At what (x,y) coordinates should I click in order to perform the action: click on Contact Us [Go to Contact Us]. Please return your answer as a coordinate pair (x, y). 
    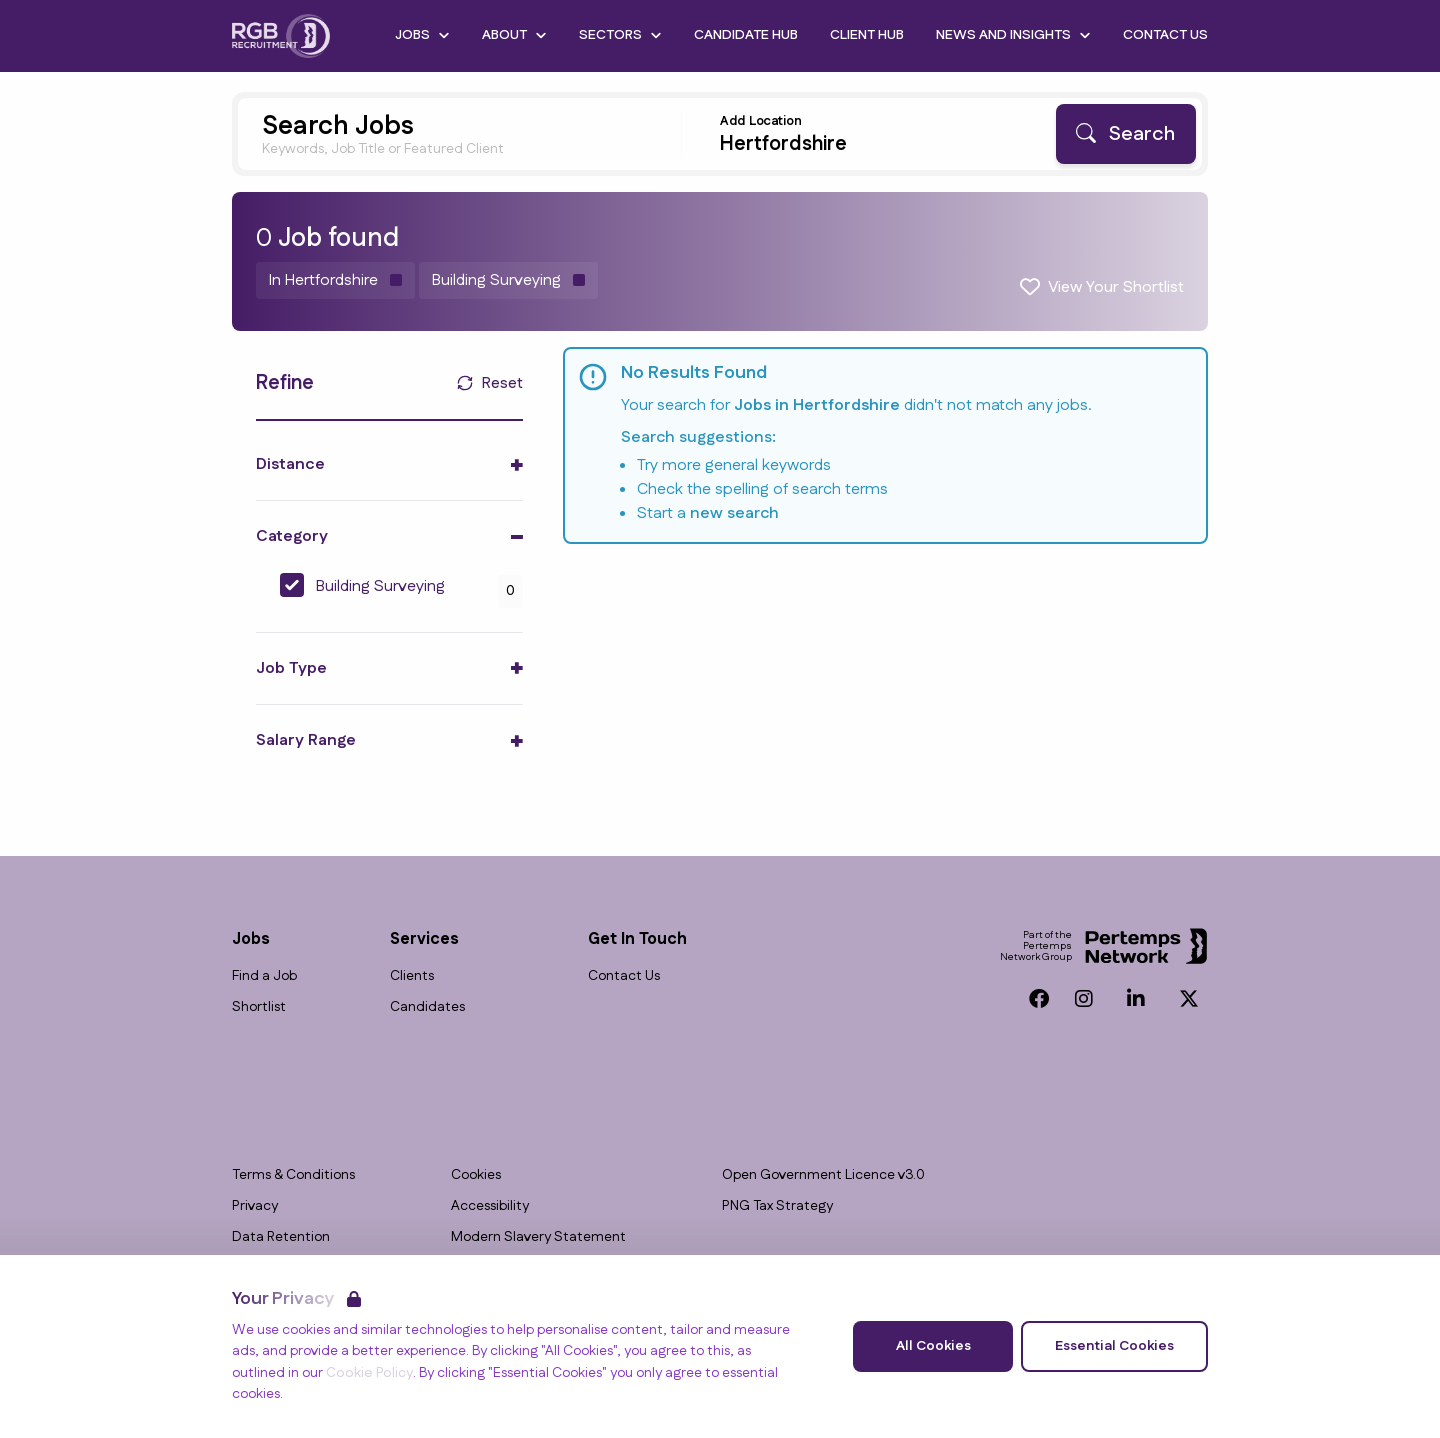
    Looking at the image, I should click on (1165, 35).